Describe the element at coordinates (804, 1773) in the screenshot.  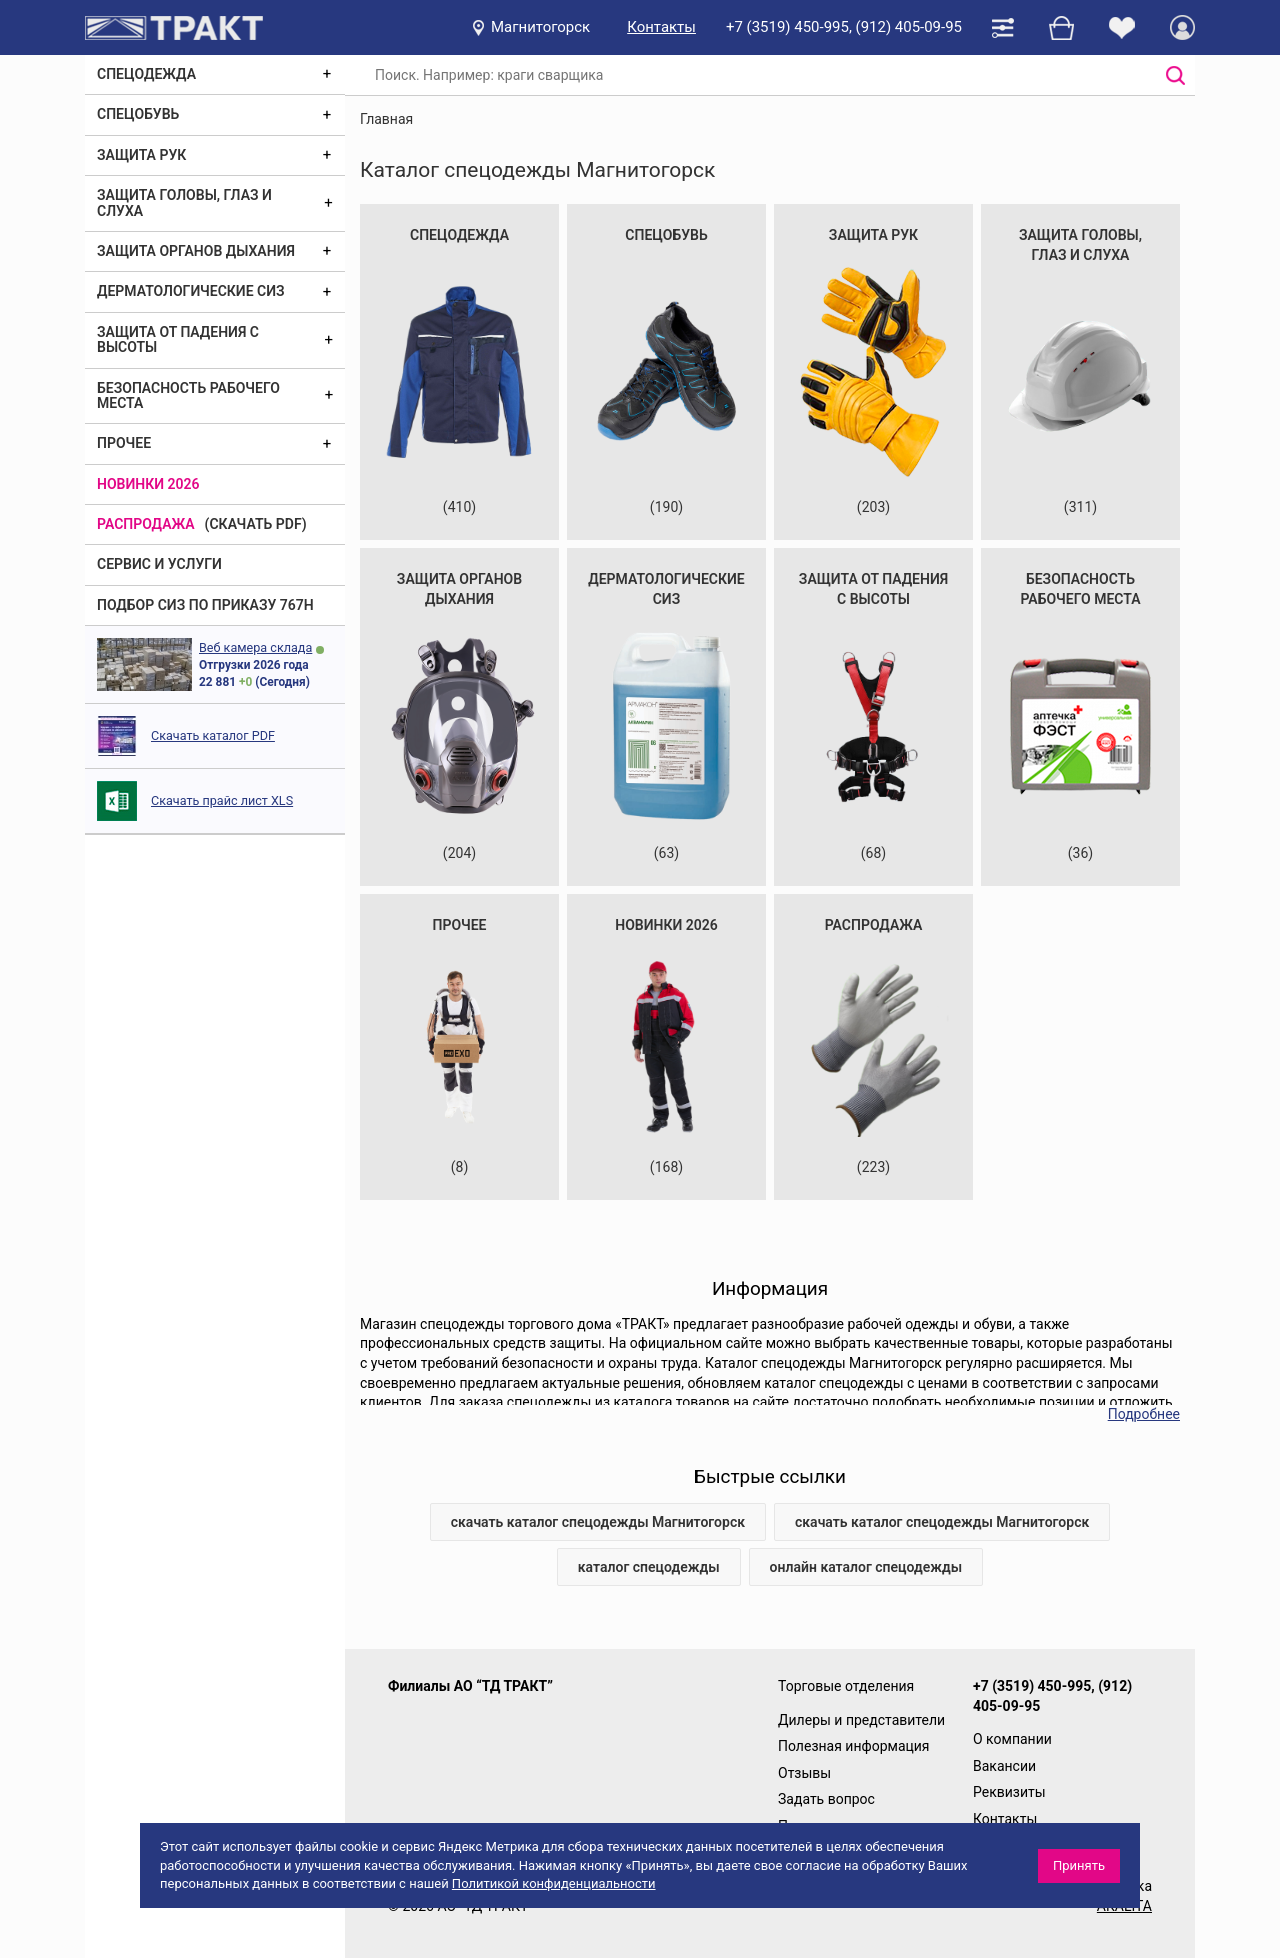
I see `Отзывы` at that location.